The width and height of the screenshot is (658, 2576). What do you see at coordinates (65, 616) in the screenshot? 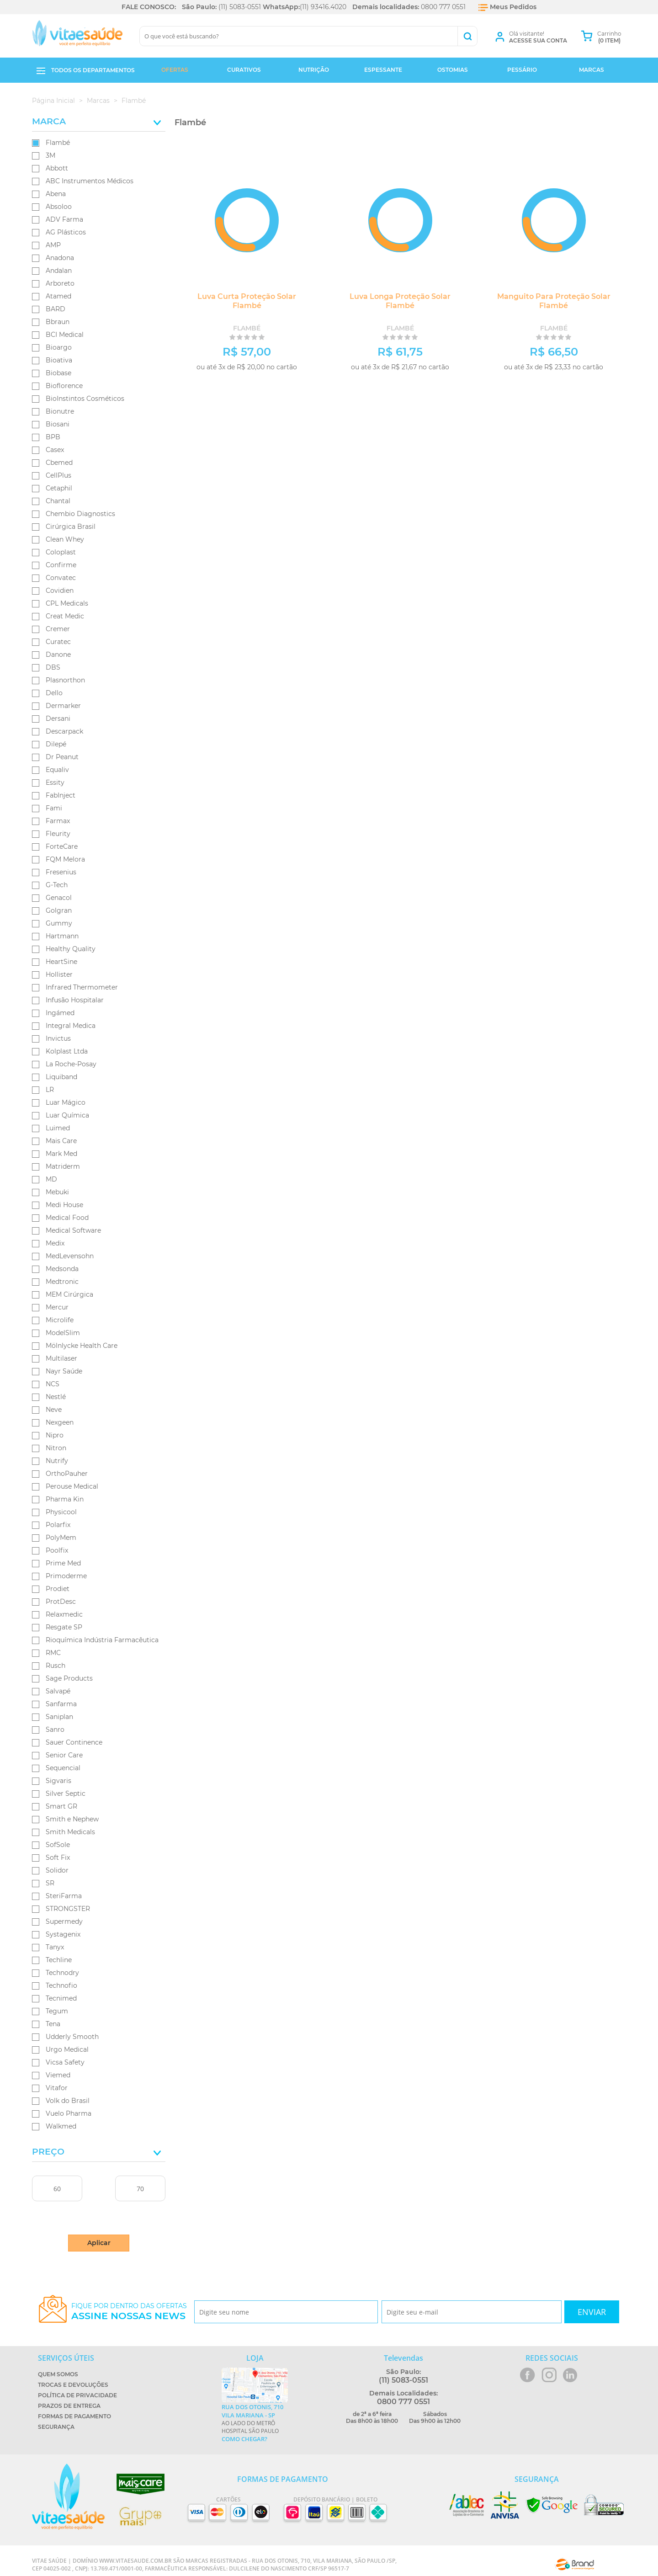
I see `Creat Medic` at bounding box center [65, 616].